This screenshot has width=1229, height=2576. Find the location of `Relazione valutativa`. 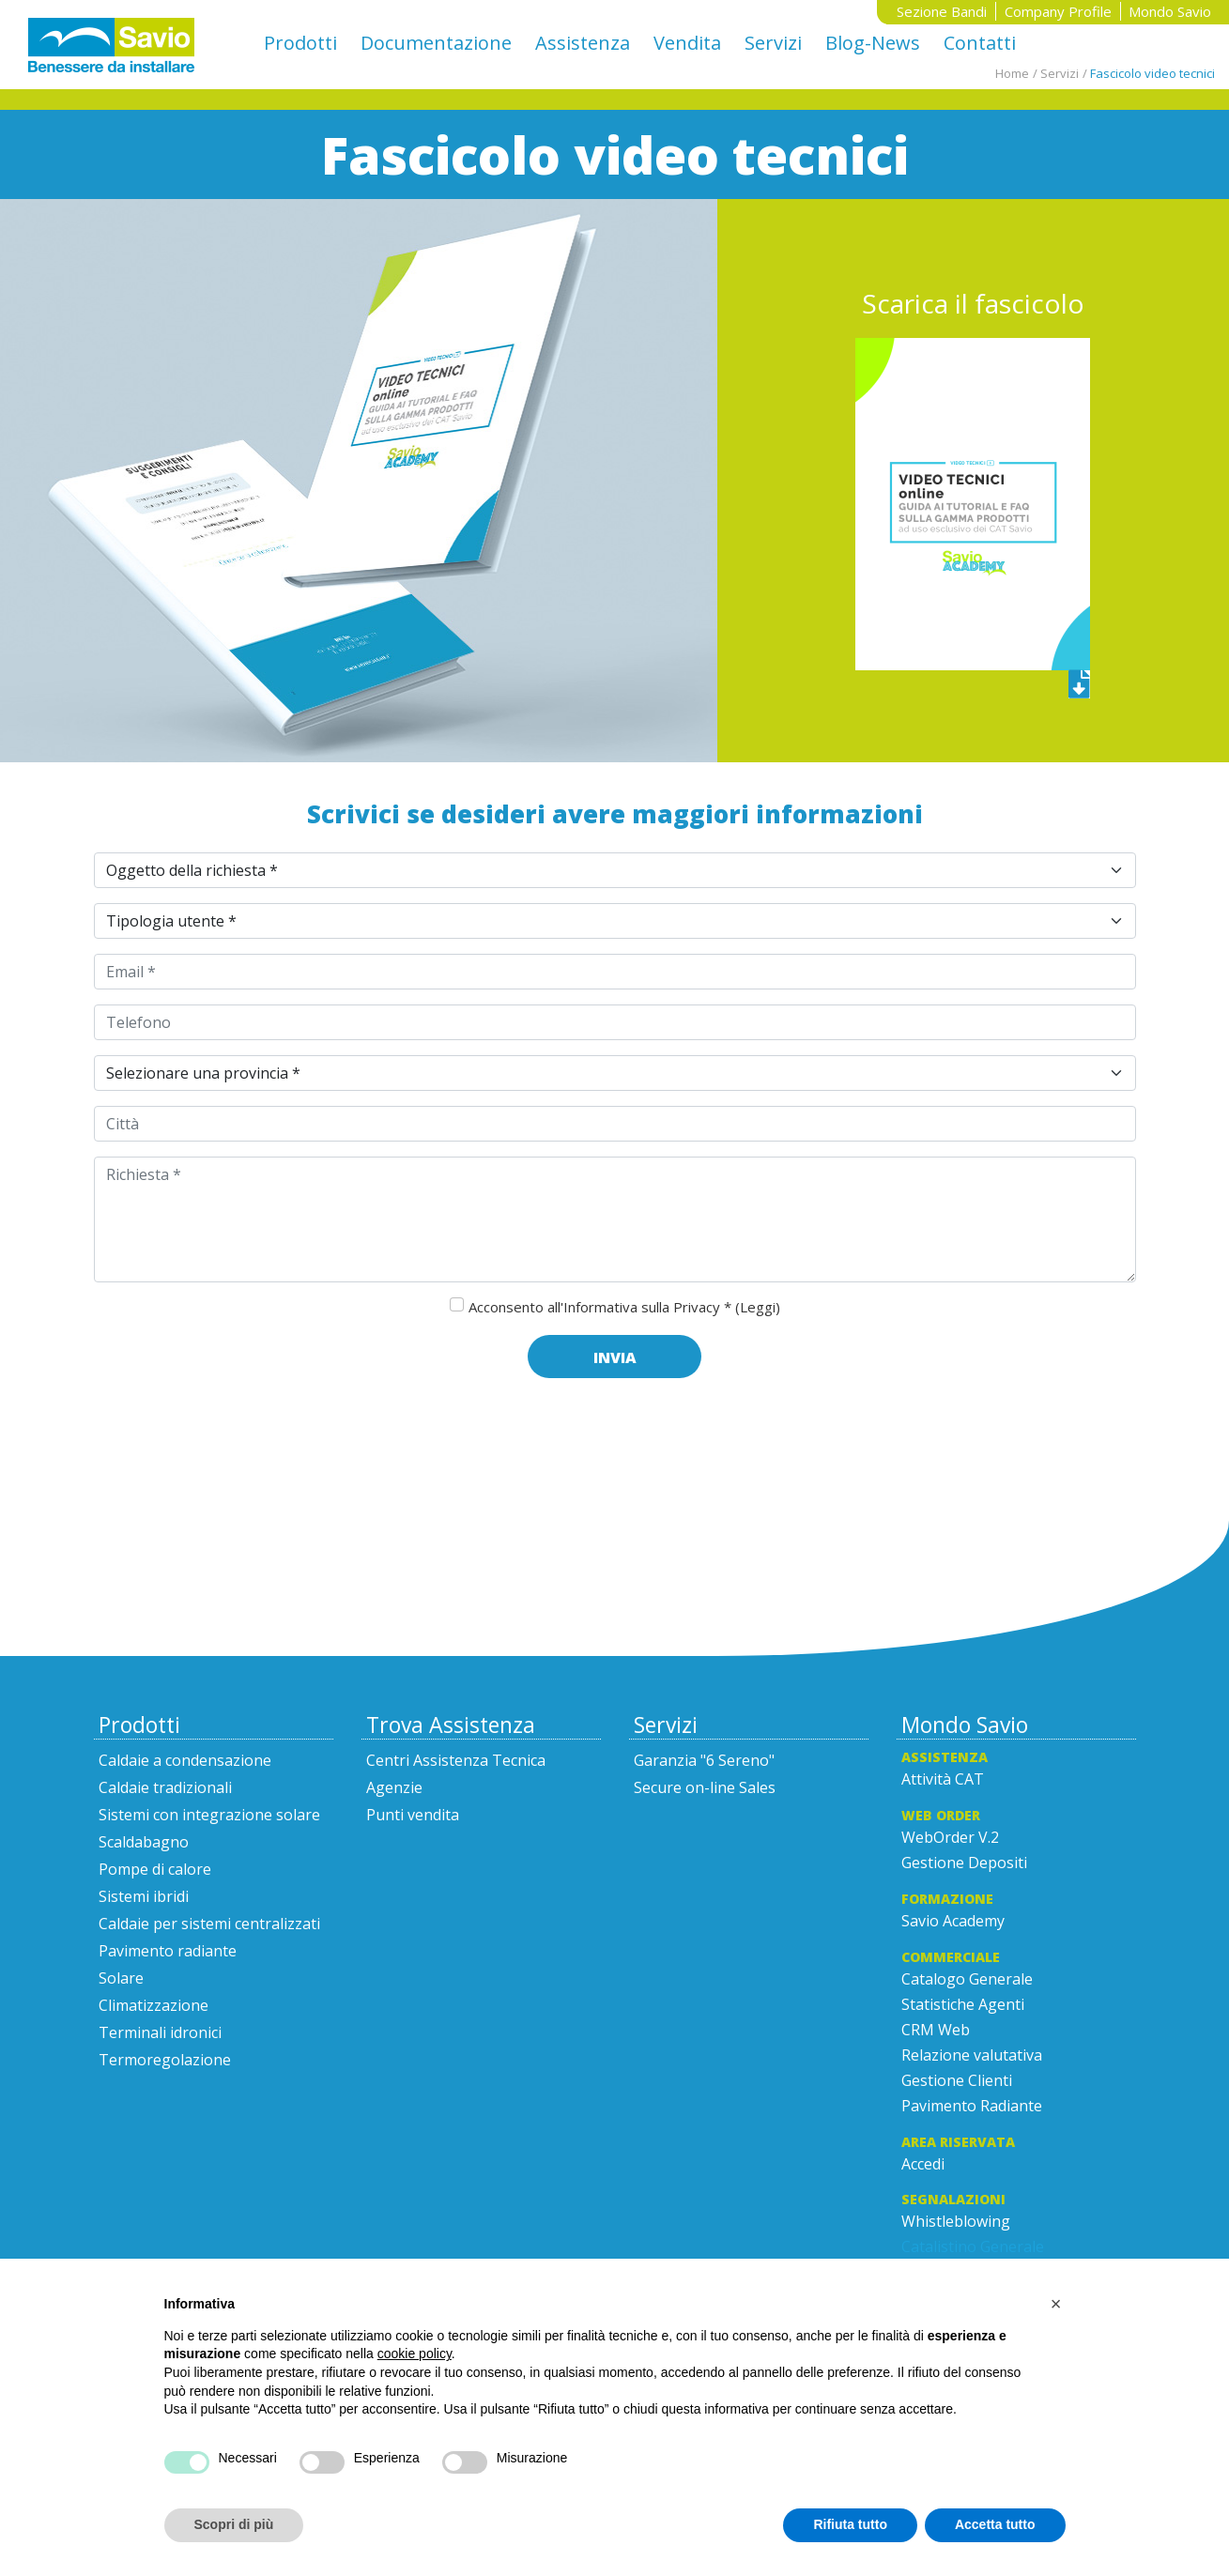

Relazione valutativa is located at coordinates (971, 2055).